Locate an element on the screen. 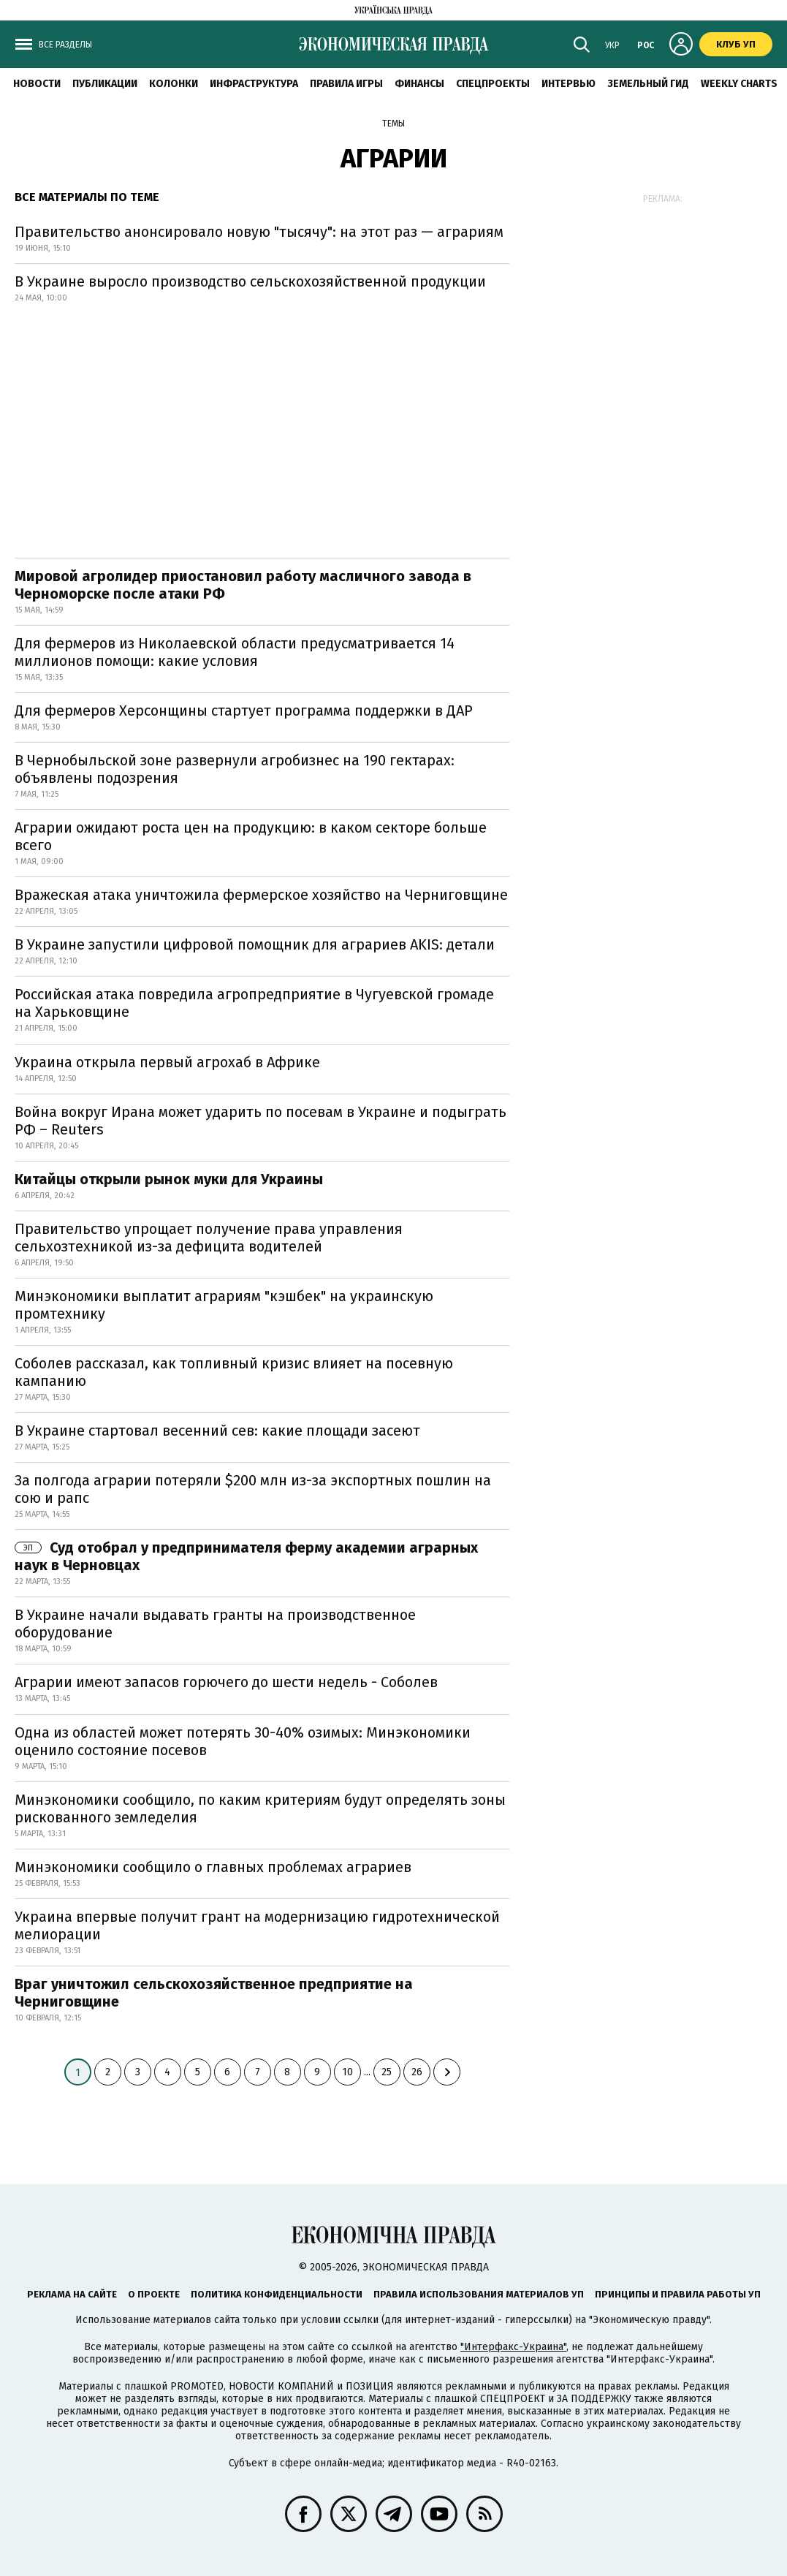 This screenshot has height=2576, width=787. Земельный гид is located at coordinates (648, 83).